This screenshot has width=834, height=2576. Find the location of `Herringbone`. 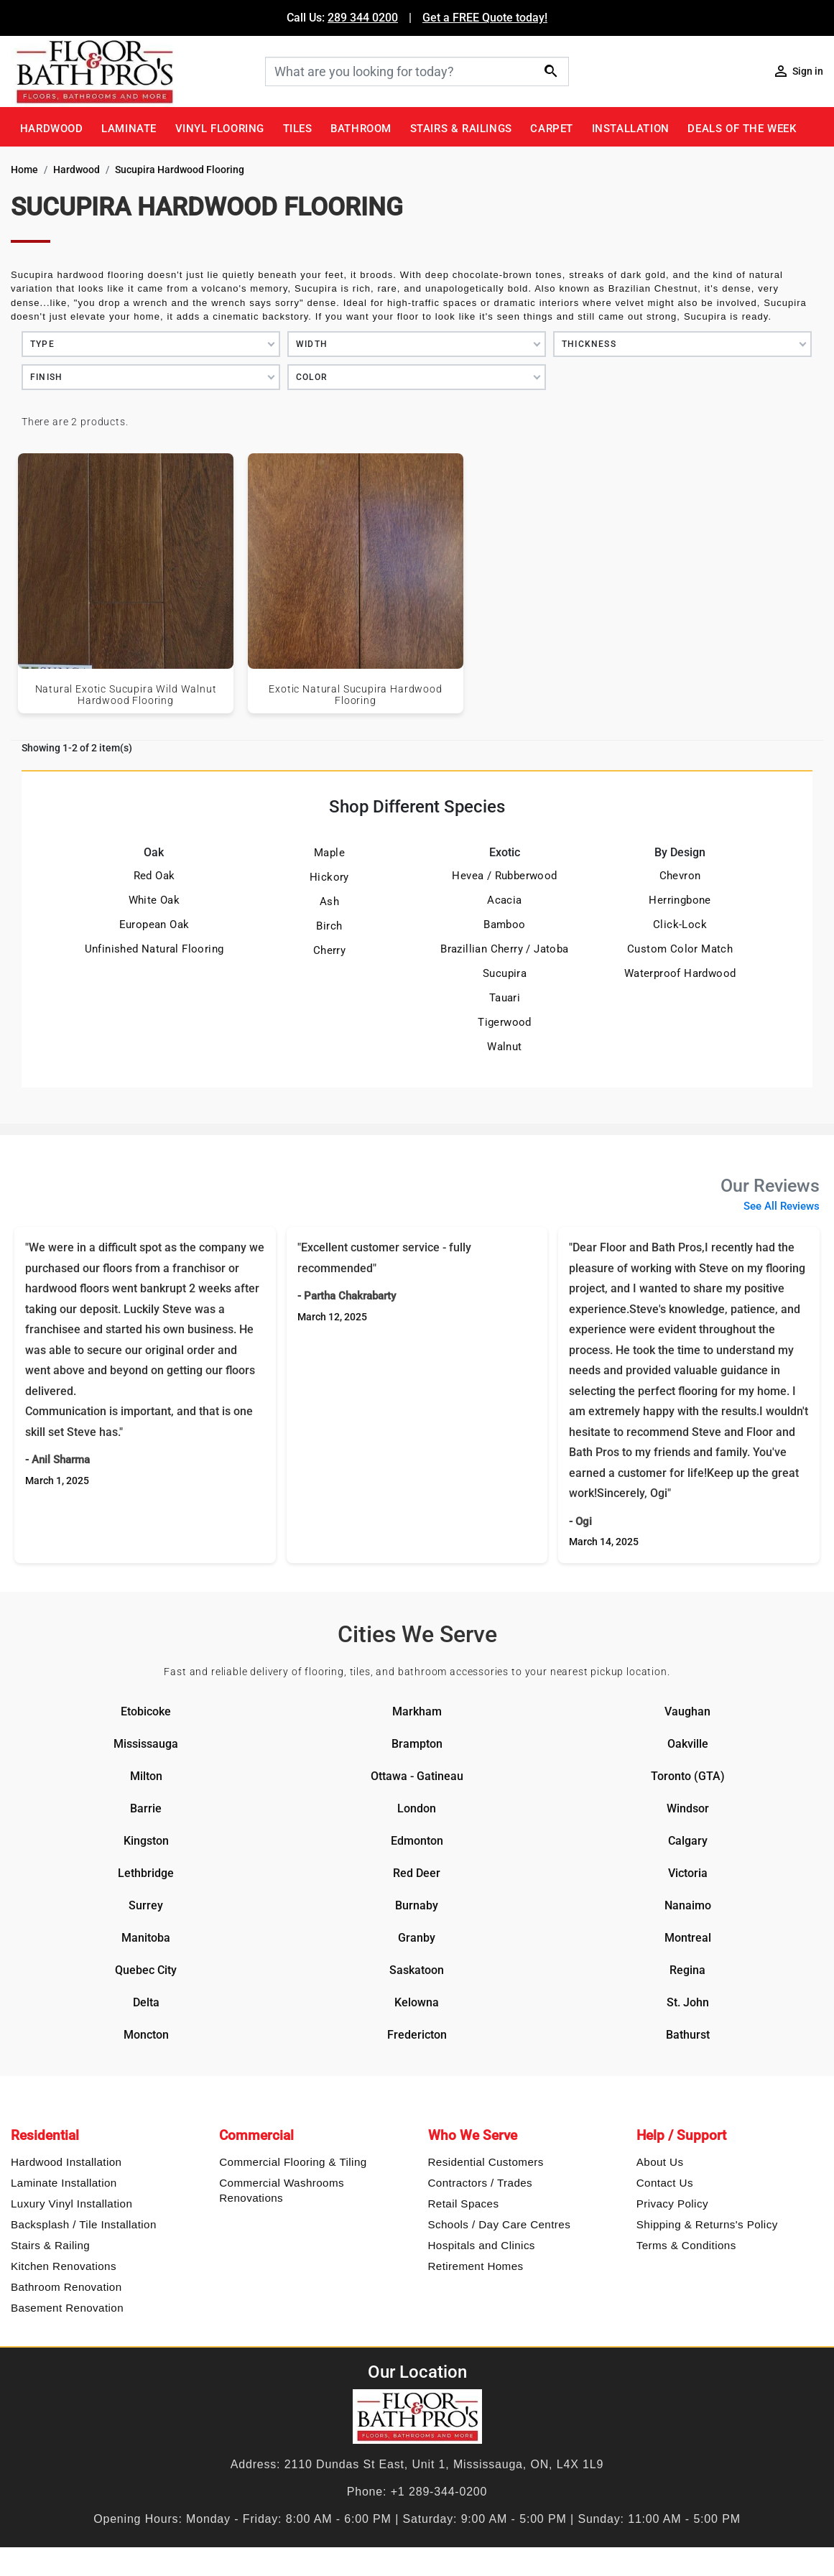

Herringbone is located at coordinates (679, 900).